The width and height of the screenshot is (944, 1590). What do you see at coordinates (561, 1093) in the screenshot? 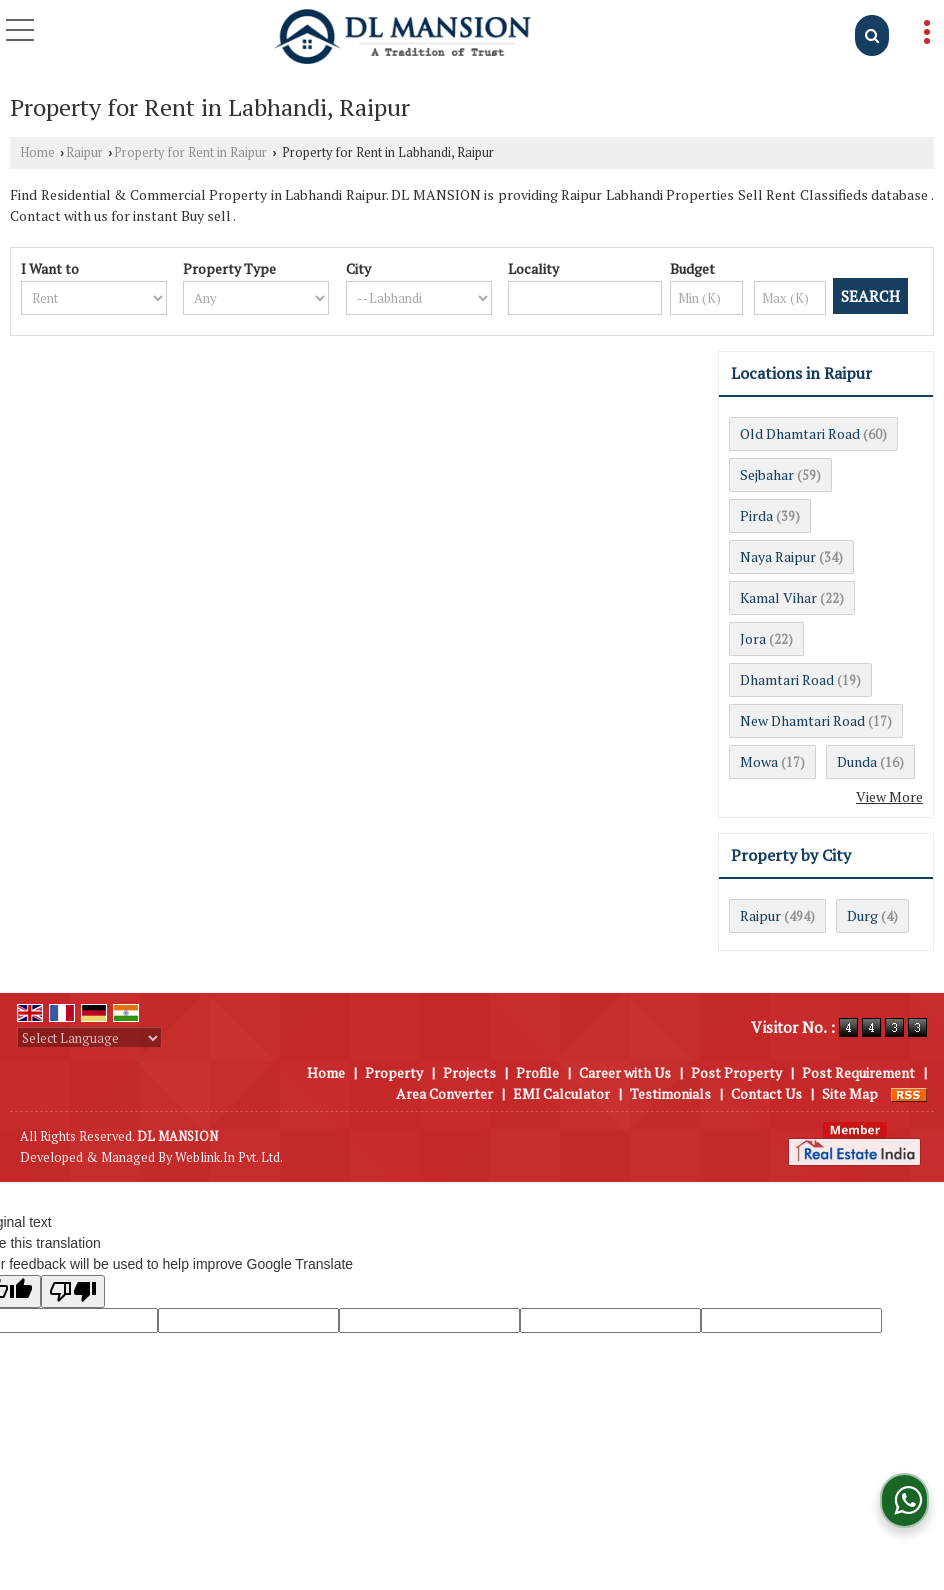
I see `EMI Calculator` at bounding box center [561, 1093].